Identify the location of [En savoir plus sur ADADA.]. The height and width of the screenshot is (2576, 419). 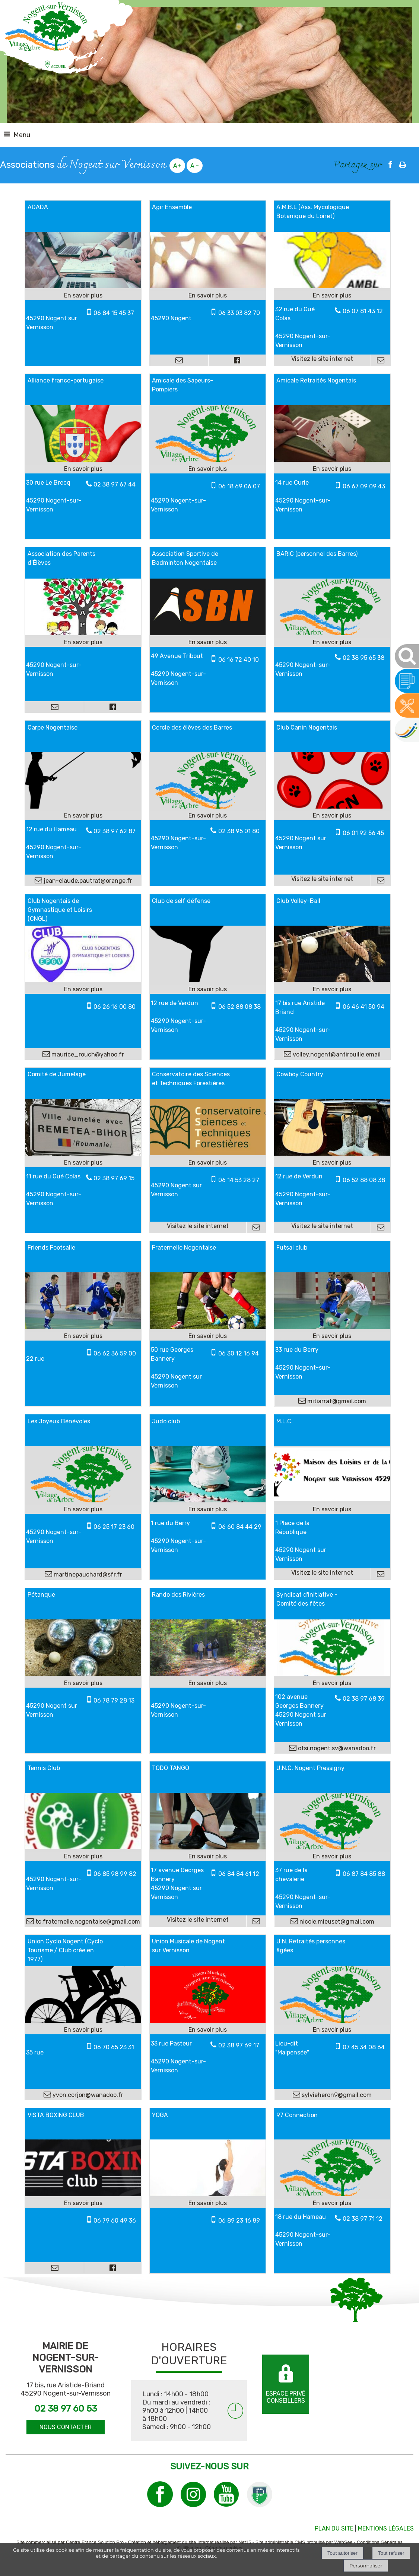
(83, 295).